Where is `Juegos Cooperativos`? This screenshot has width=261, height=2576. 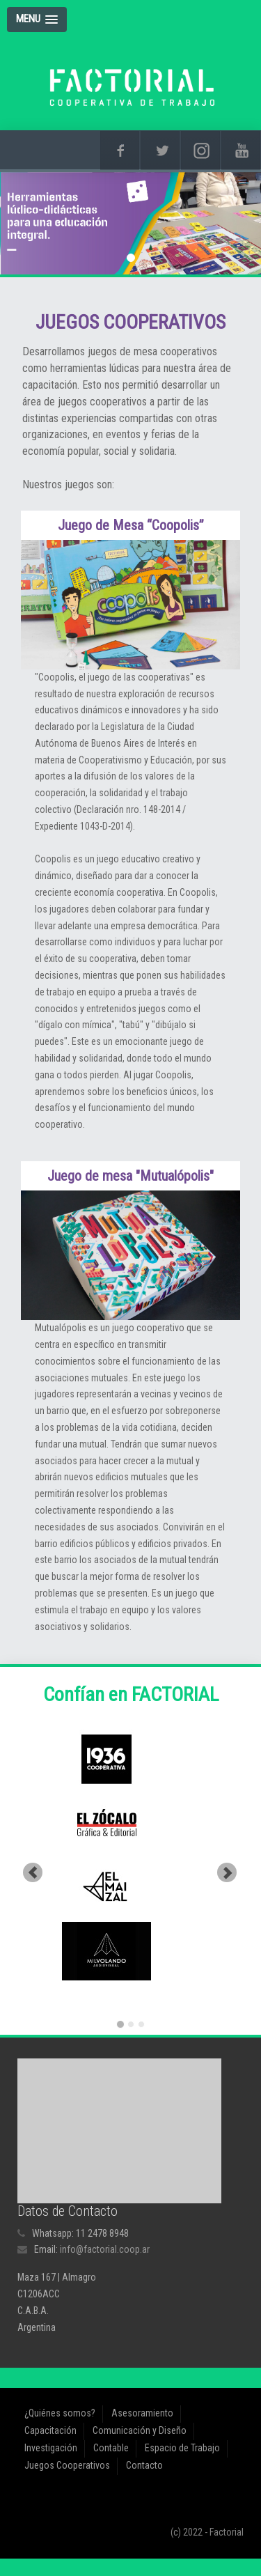
Juegos Cooperativos is located at coordinates (67, 2465).